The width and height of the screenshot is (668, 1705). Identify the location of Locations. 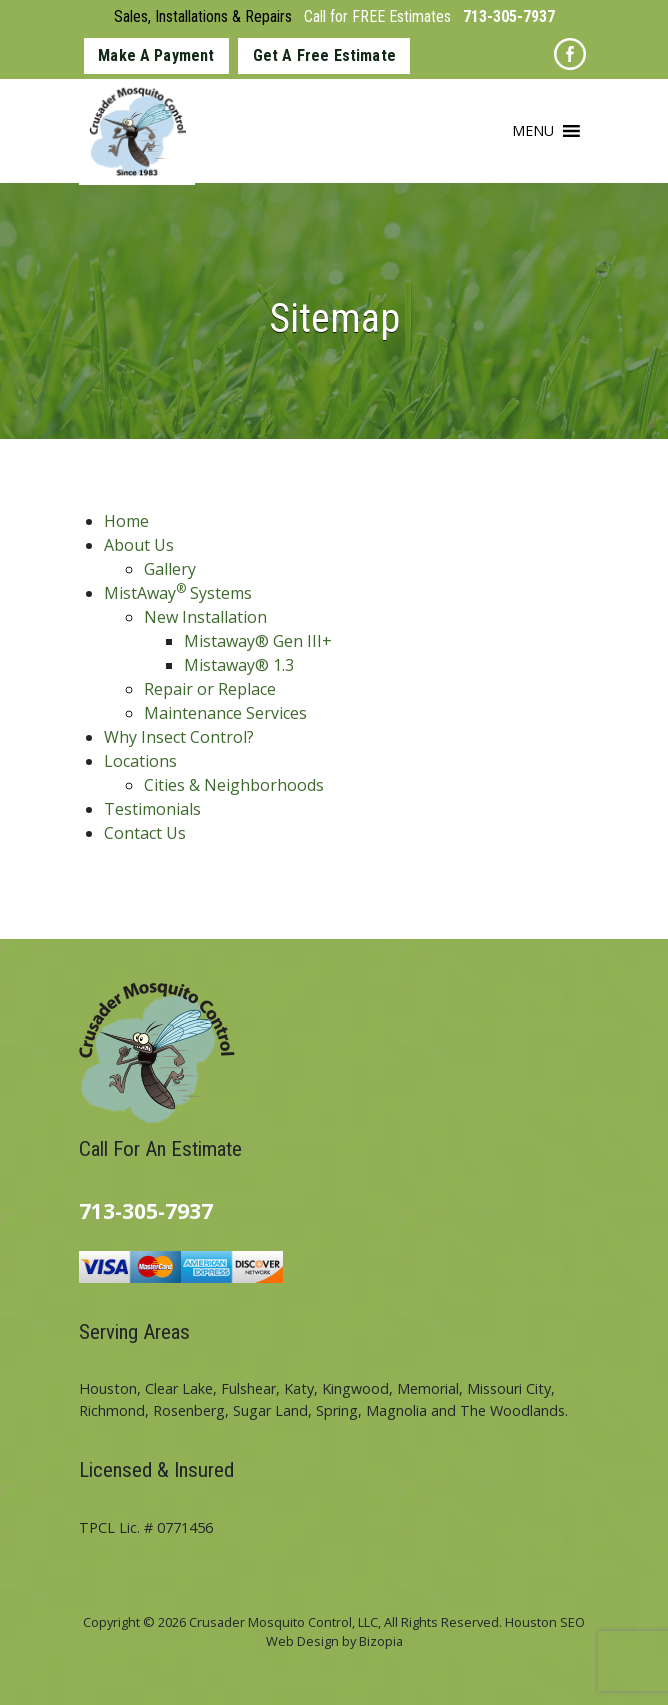
(140, 761).